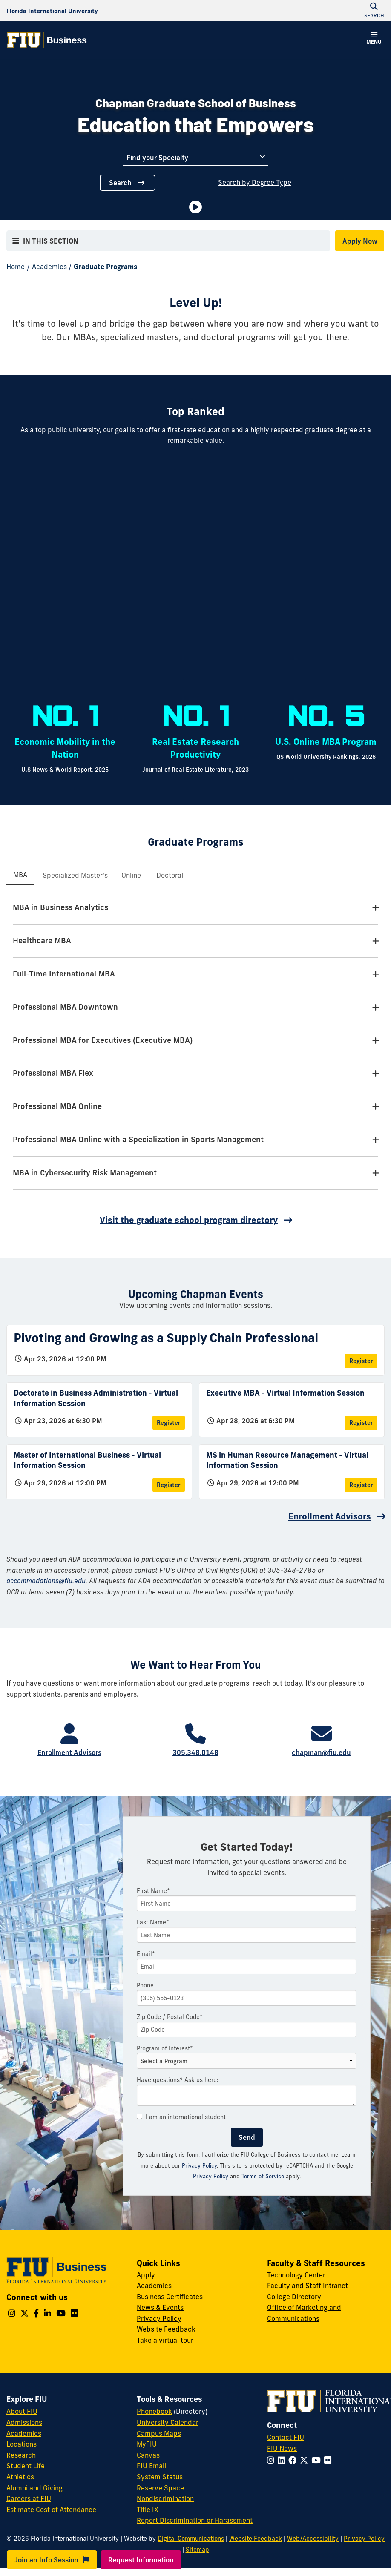  What do you see at coordinates (64, 974) in the screenshot?
I see `Full-Time International MBA` at bounding box center [64, 974].